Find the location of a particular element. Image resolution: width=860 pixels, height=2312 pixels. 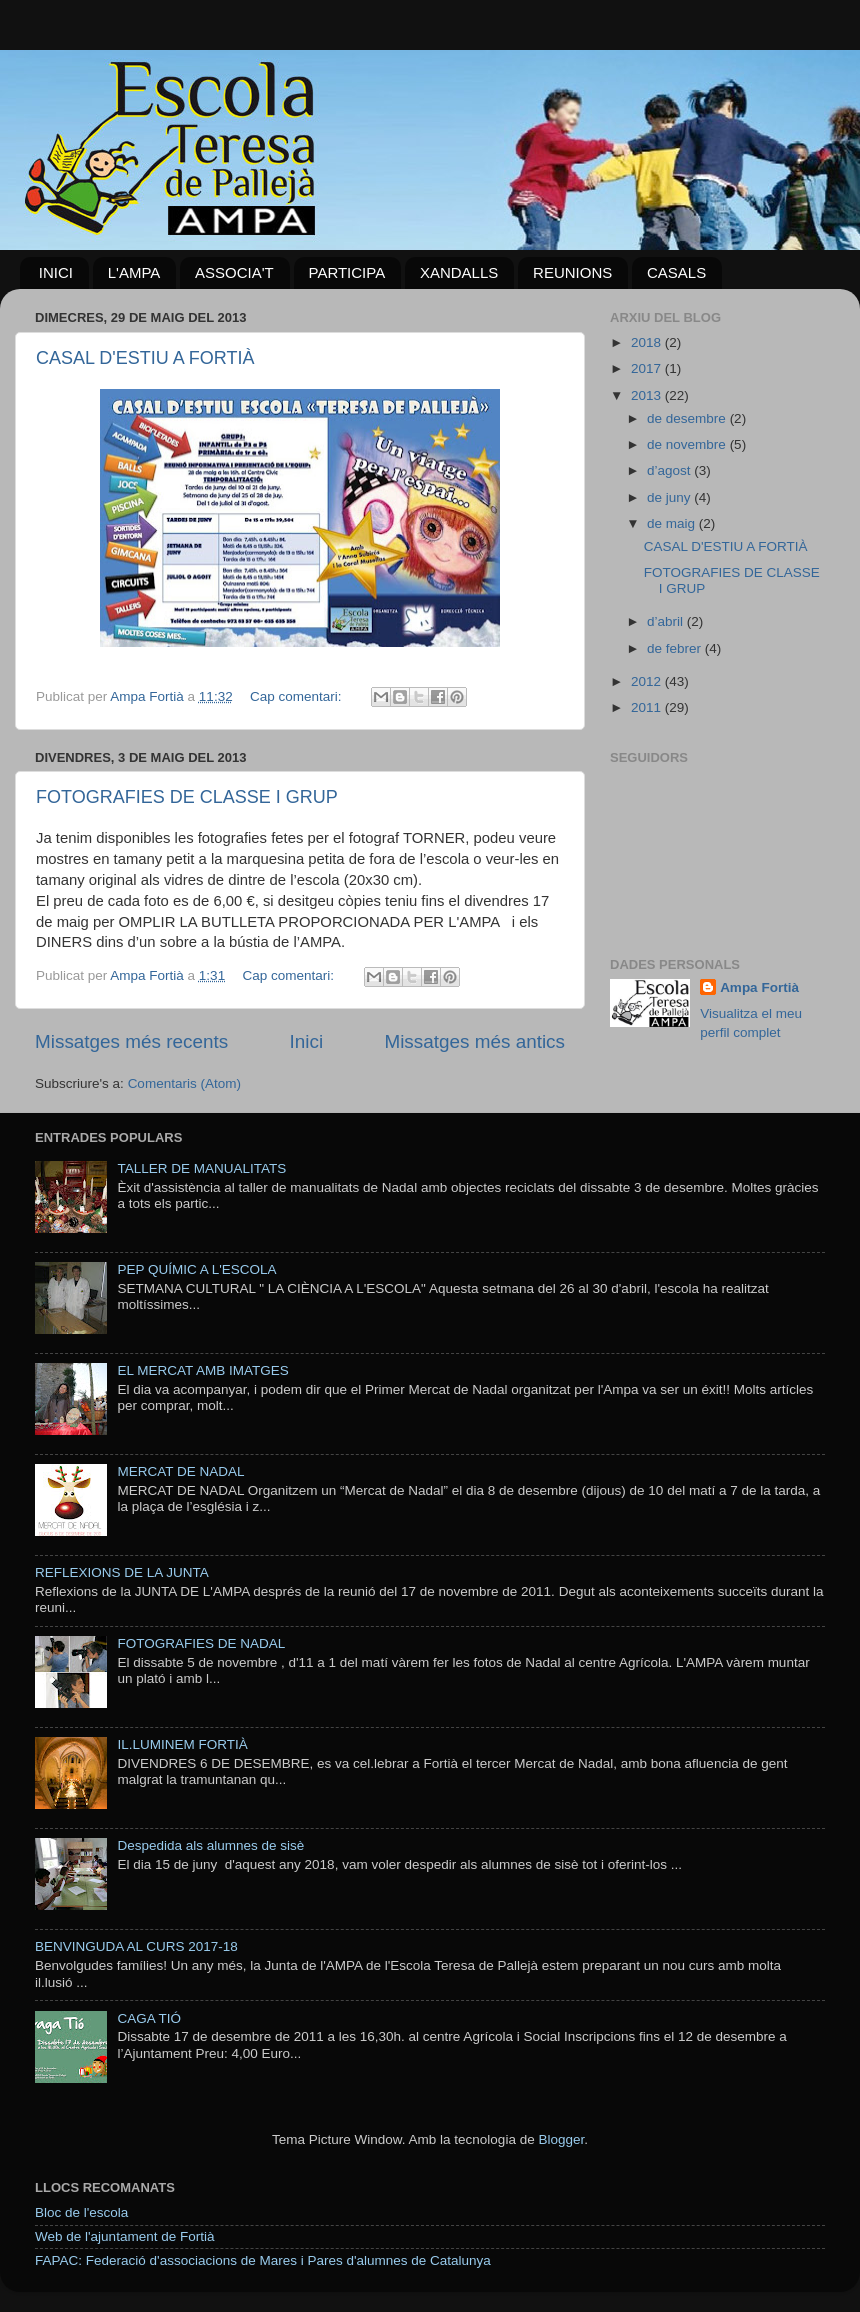

REUNIONS is located at coordinates (572, 272).